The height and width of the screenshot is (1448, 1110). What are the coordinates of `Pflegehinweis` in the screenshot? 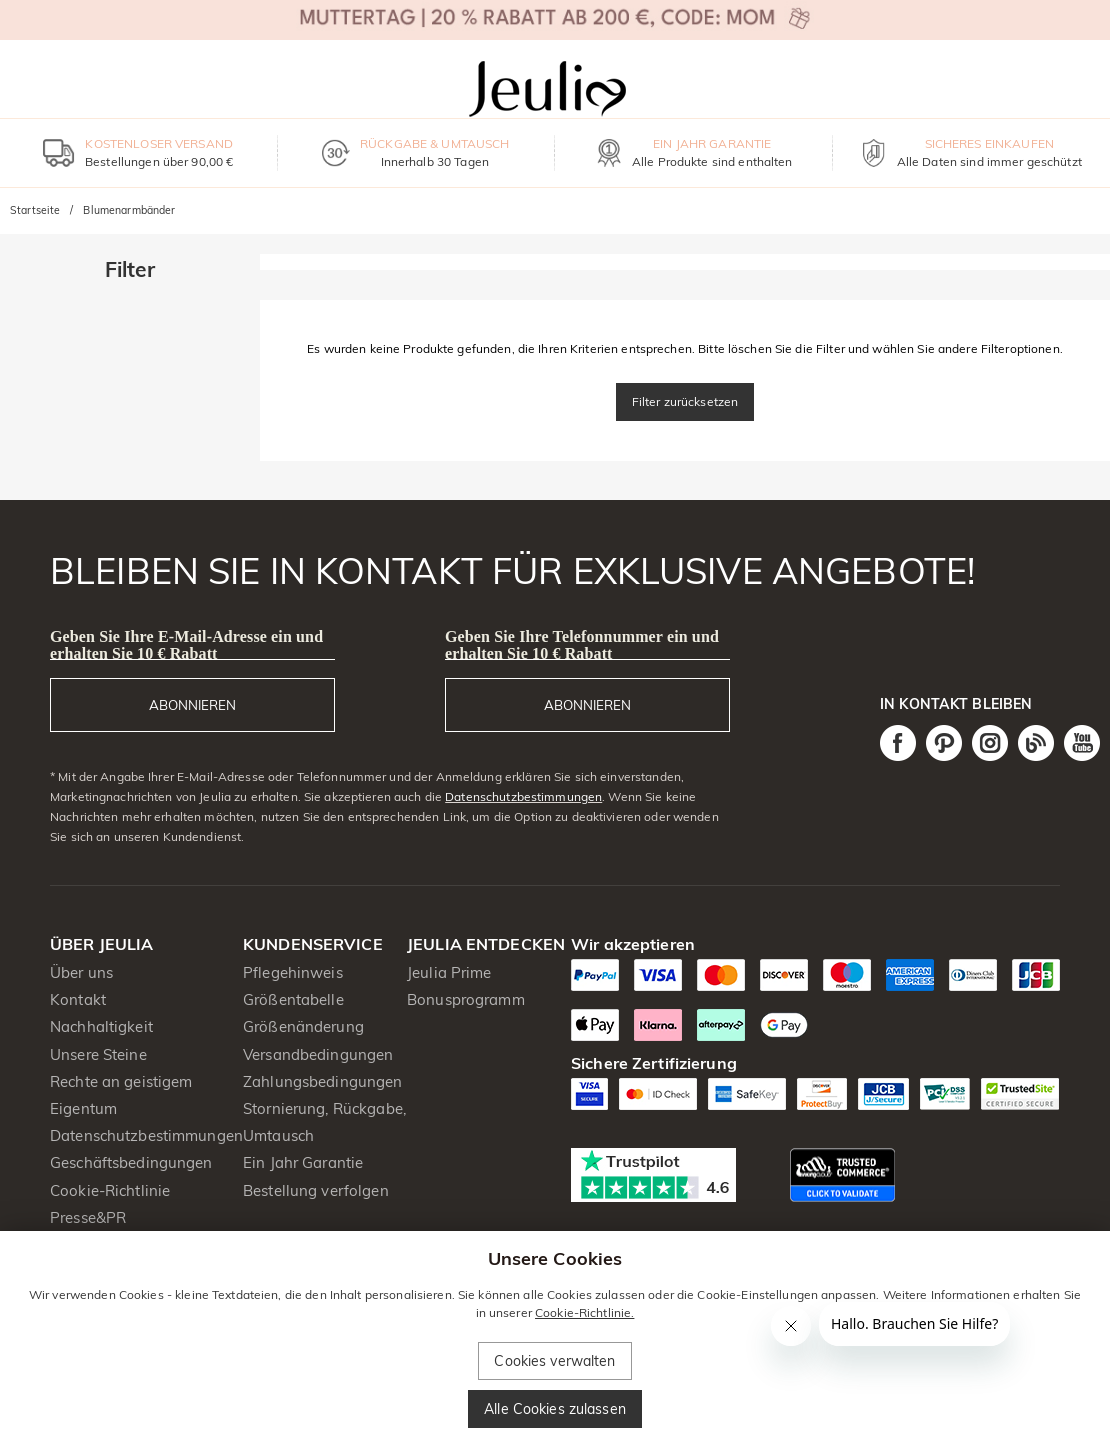 It's located at (293, 972).